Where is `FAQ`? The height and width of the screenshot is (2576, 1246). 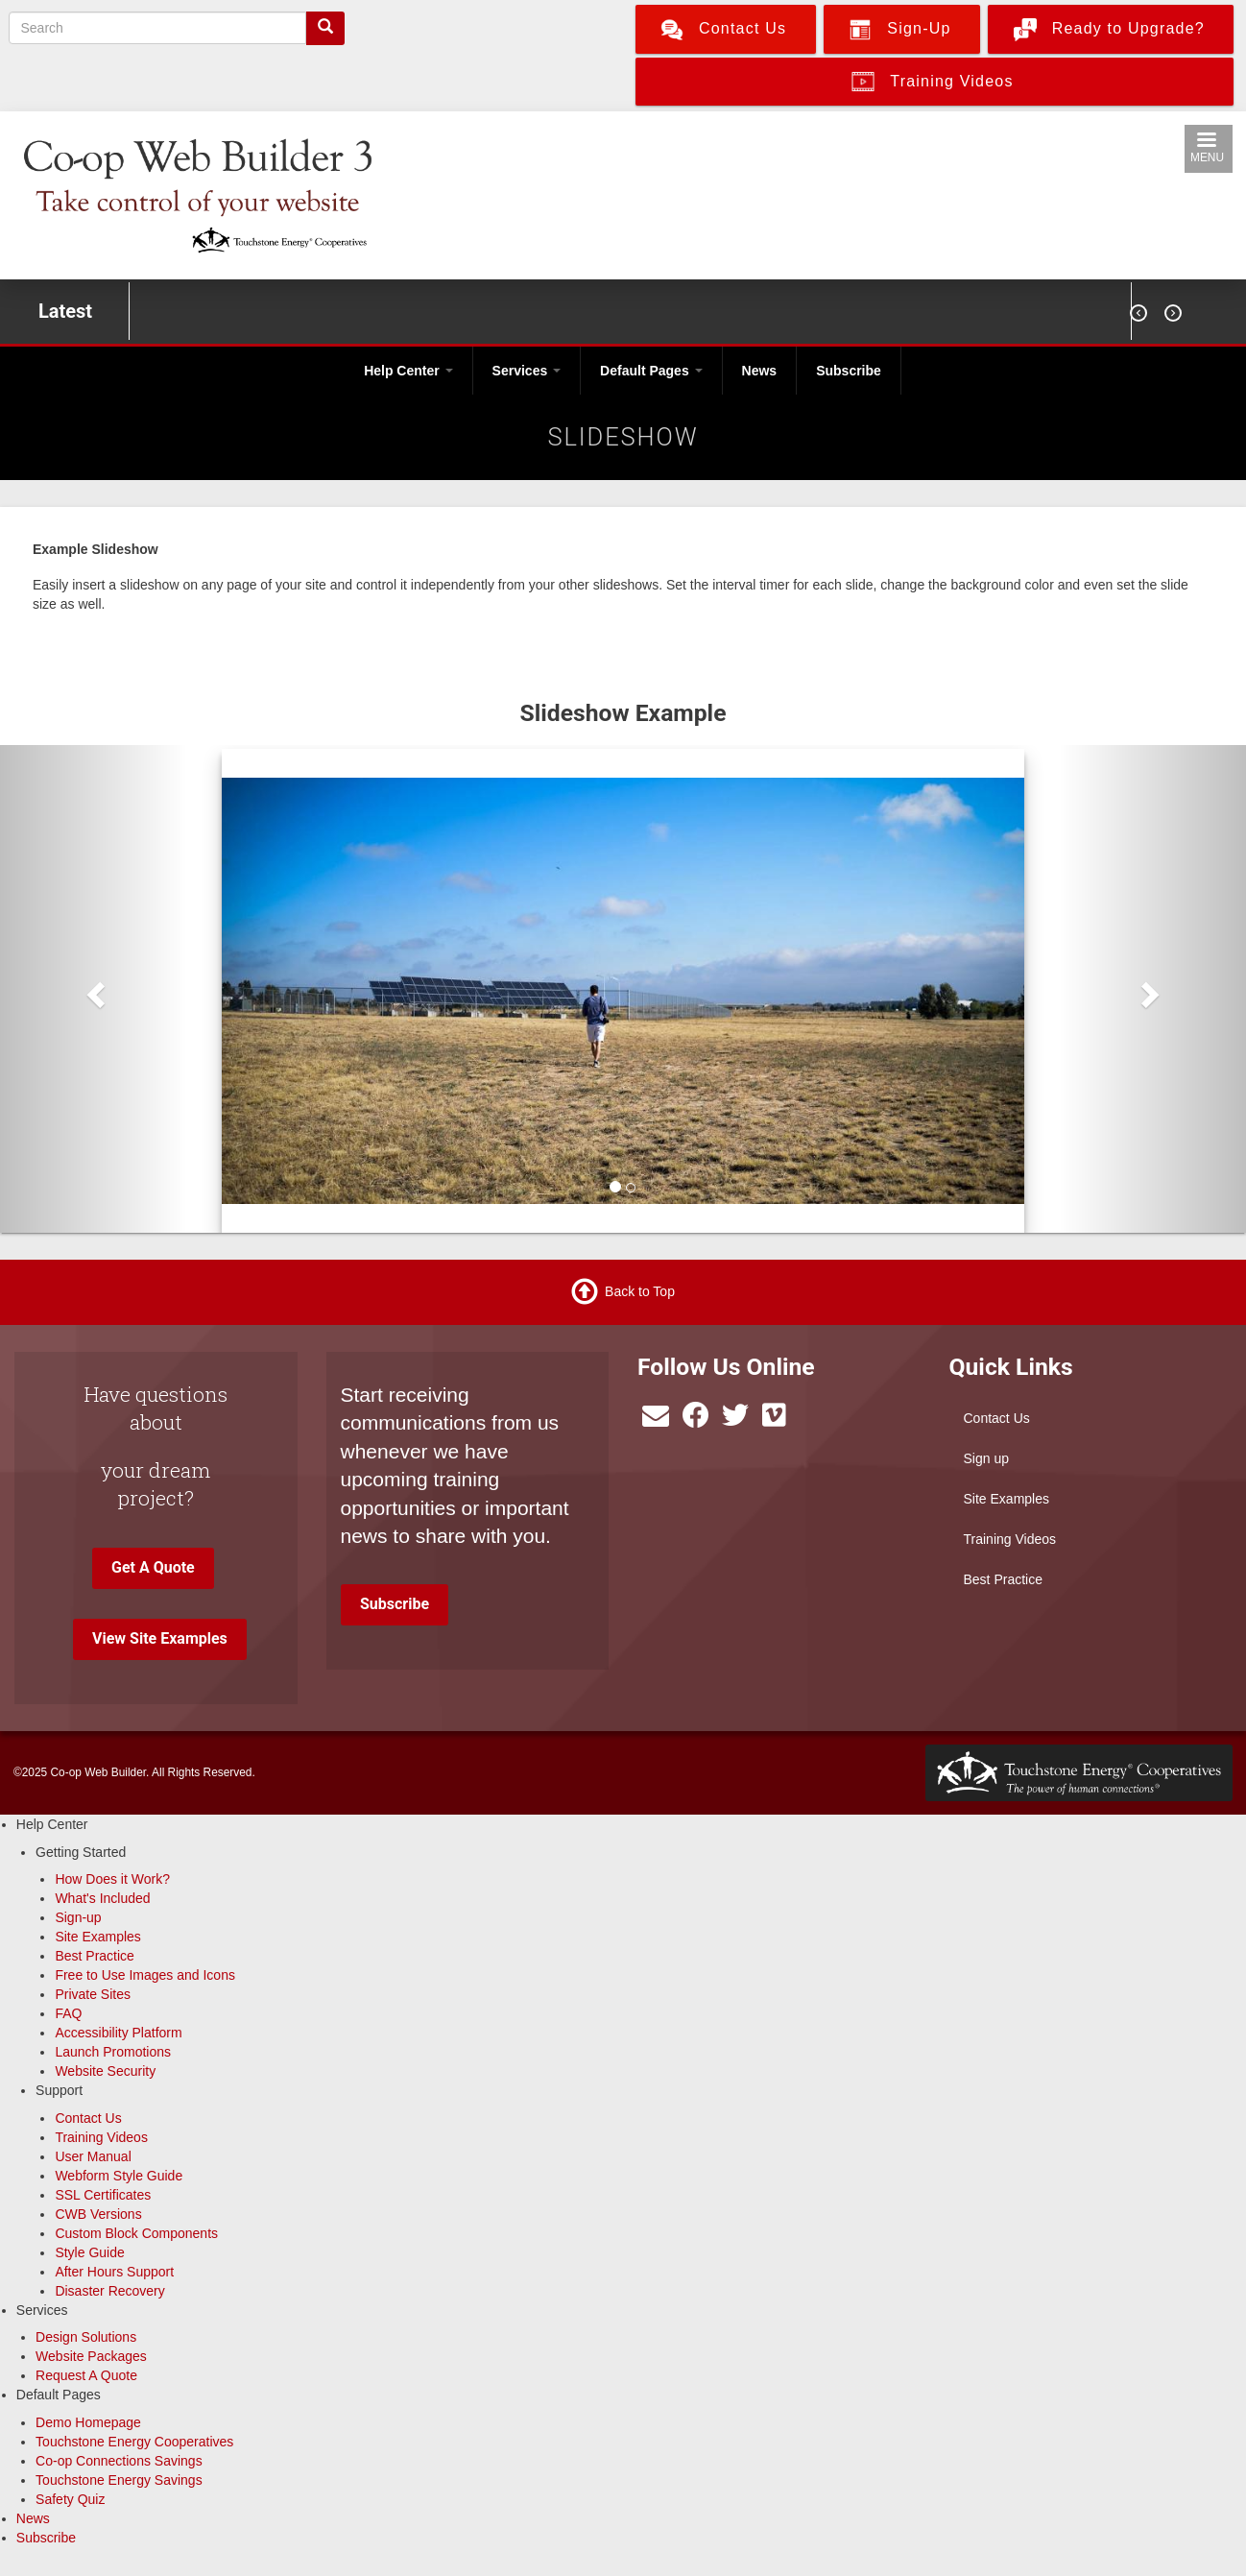 FAQ is located at coordinates (68, 2013).